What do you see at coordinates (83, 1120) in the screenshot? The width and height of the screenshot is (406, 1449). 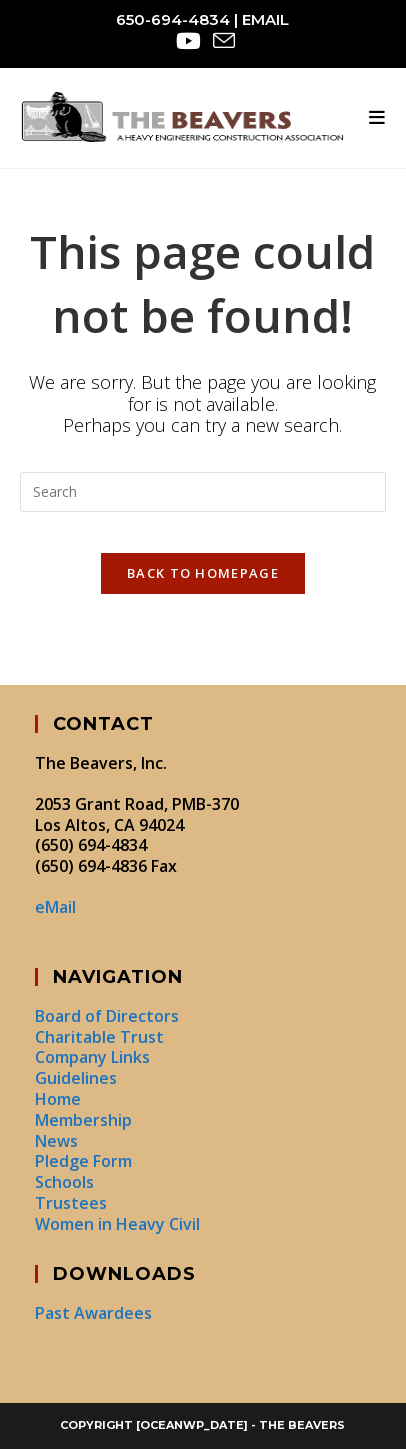 I see `Membership` at bounding box center [83, 1120].